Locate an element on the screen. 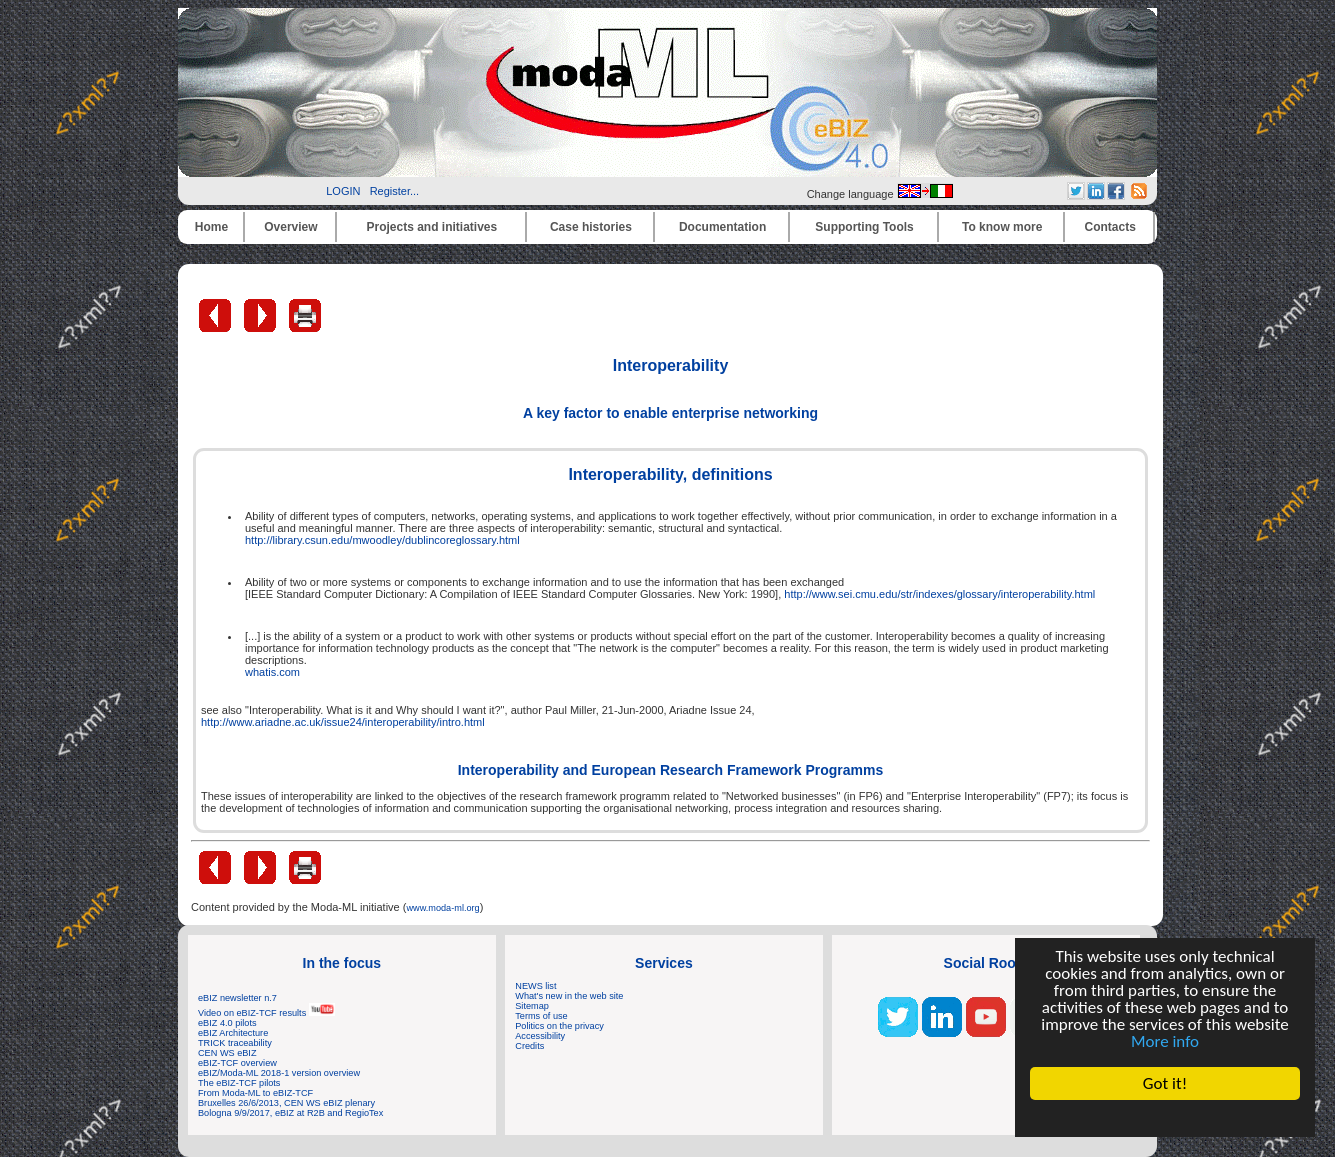 This screenshot has width=1335, height=1157. NEWS list is located at coordinates (535, 986).